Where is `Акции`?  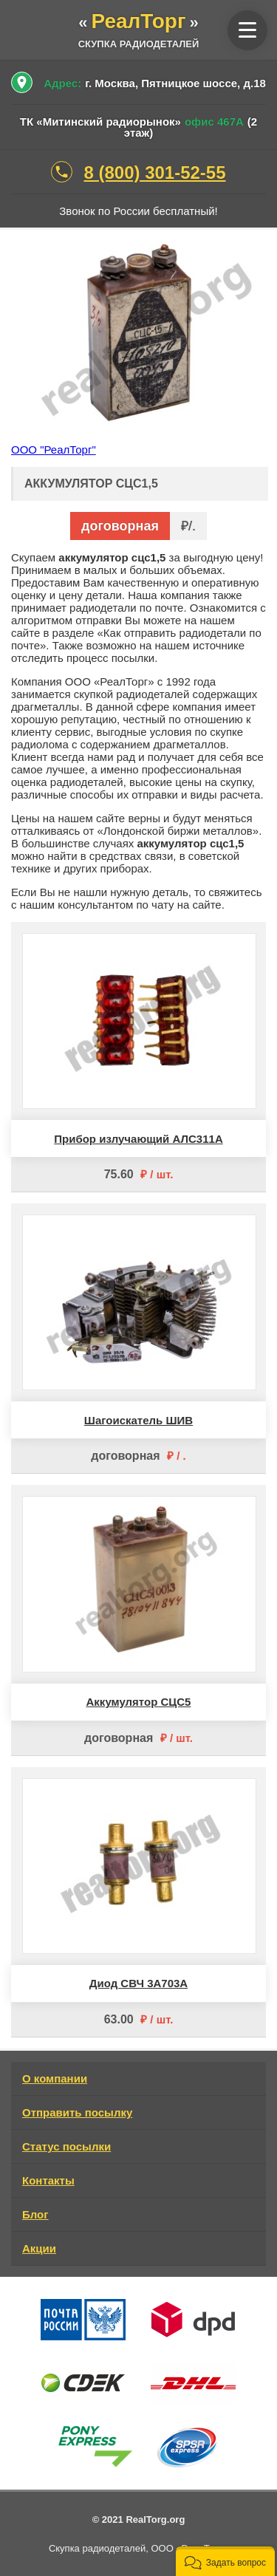 Акции is located at coordinates (39, 2248).